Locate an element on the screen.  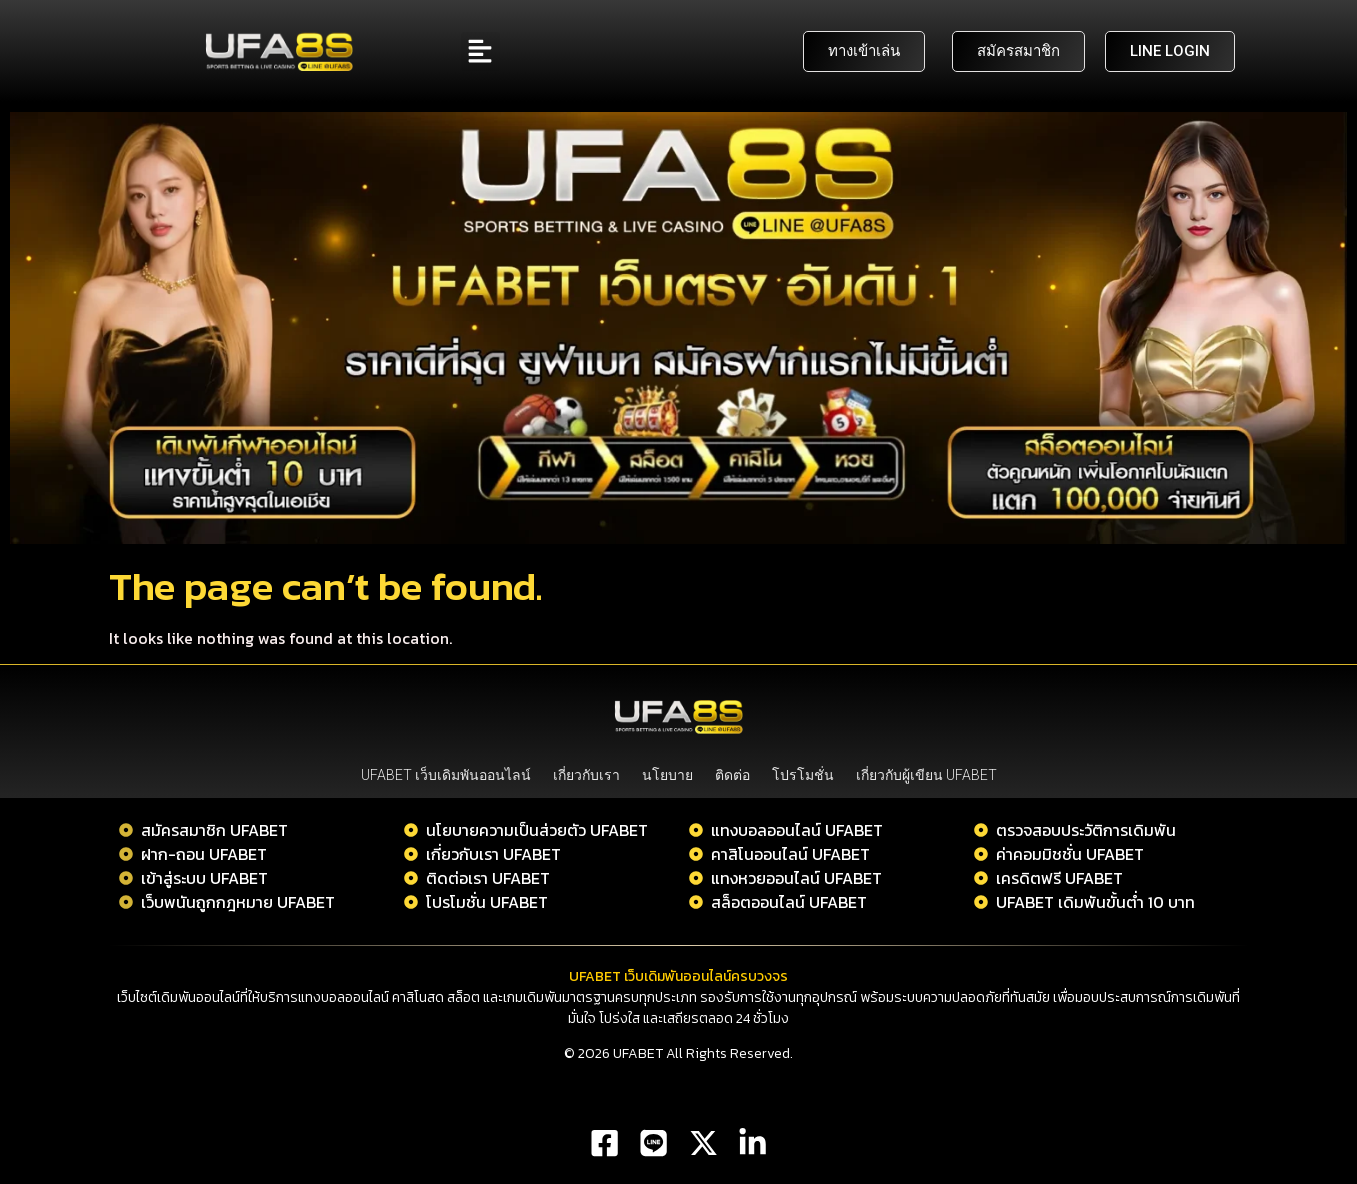
โปรโมชั่น is located at coordinates (803, 775).